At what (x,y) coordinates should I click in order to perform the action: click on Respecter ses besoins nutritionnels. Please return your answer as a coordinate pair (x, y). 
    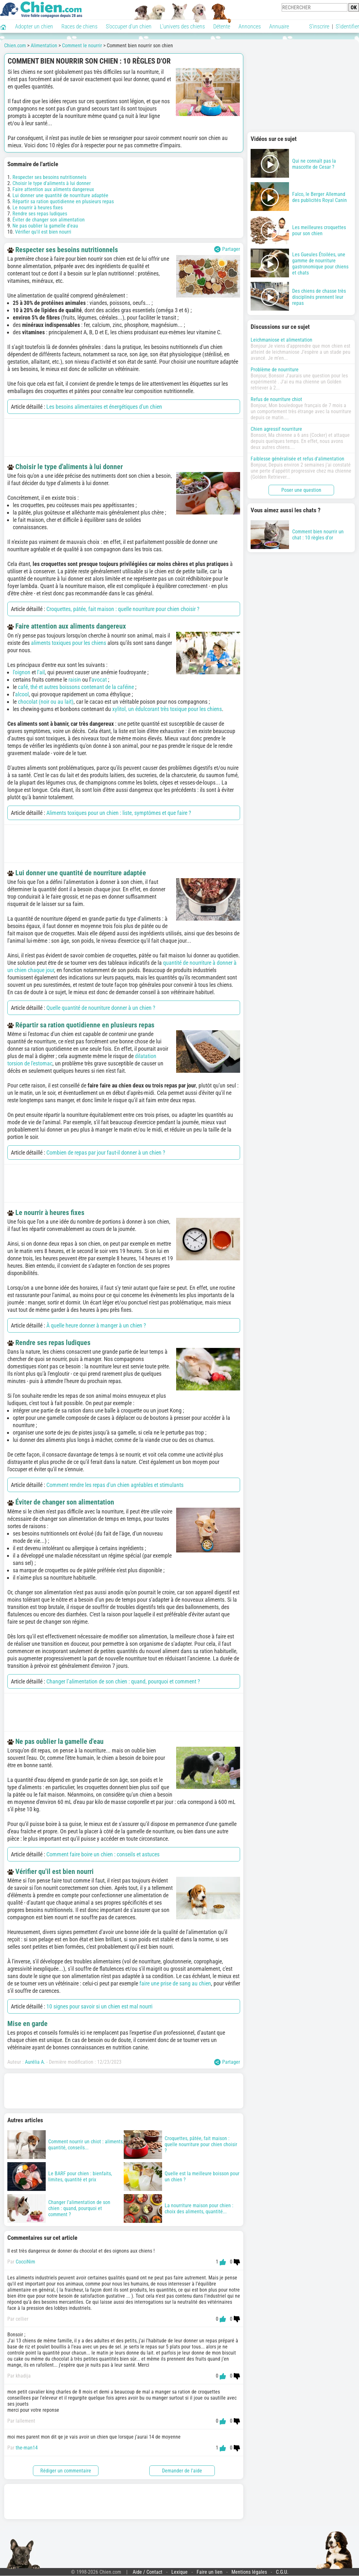
    Looking at the image, I should click on (49, 177).